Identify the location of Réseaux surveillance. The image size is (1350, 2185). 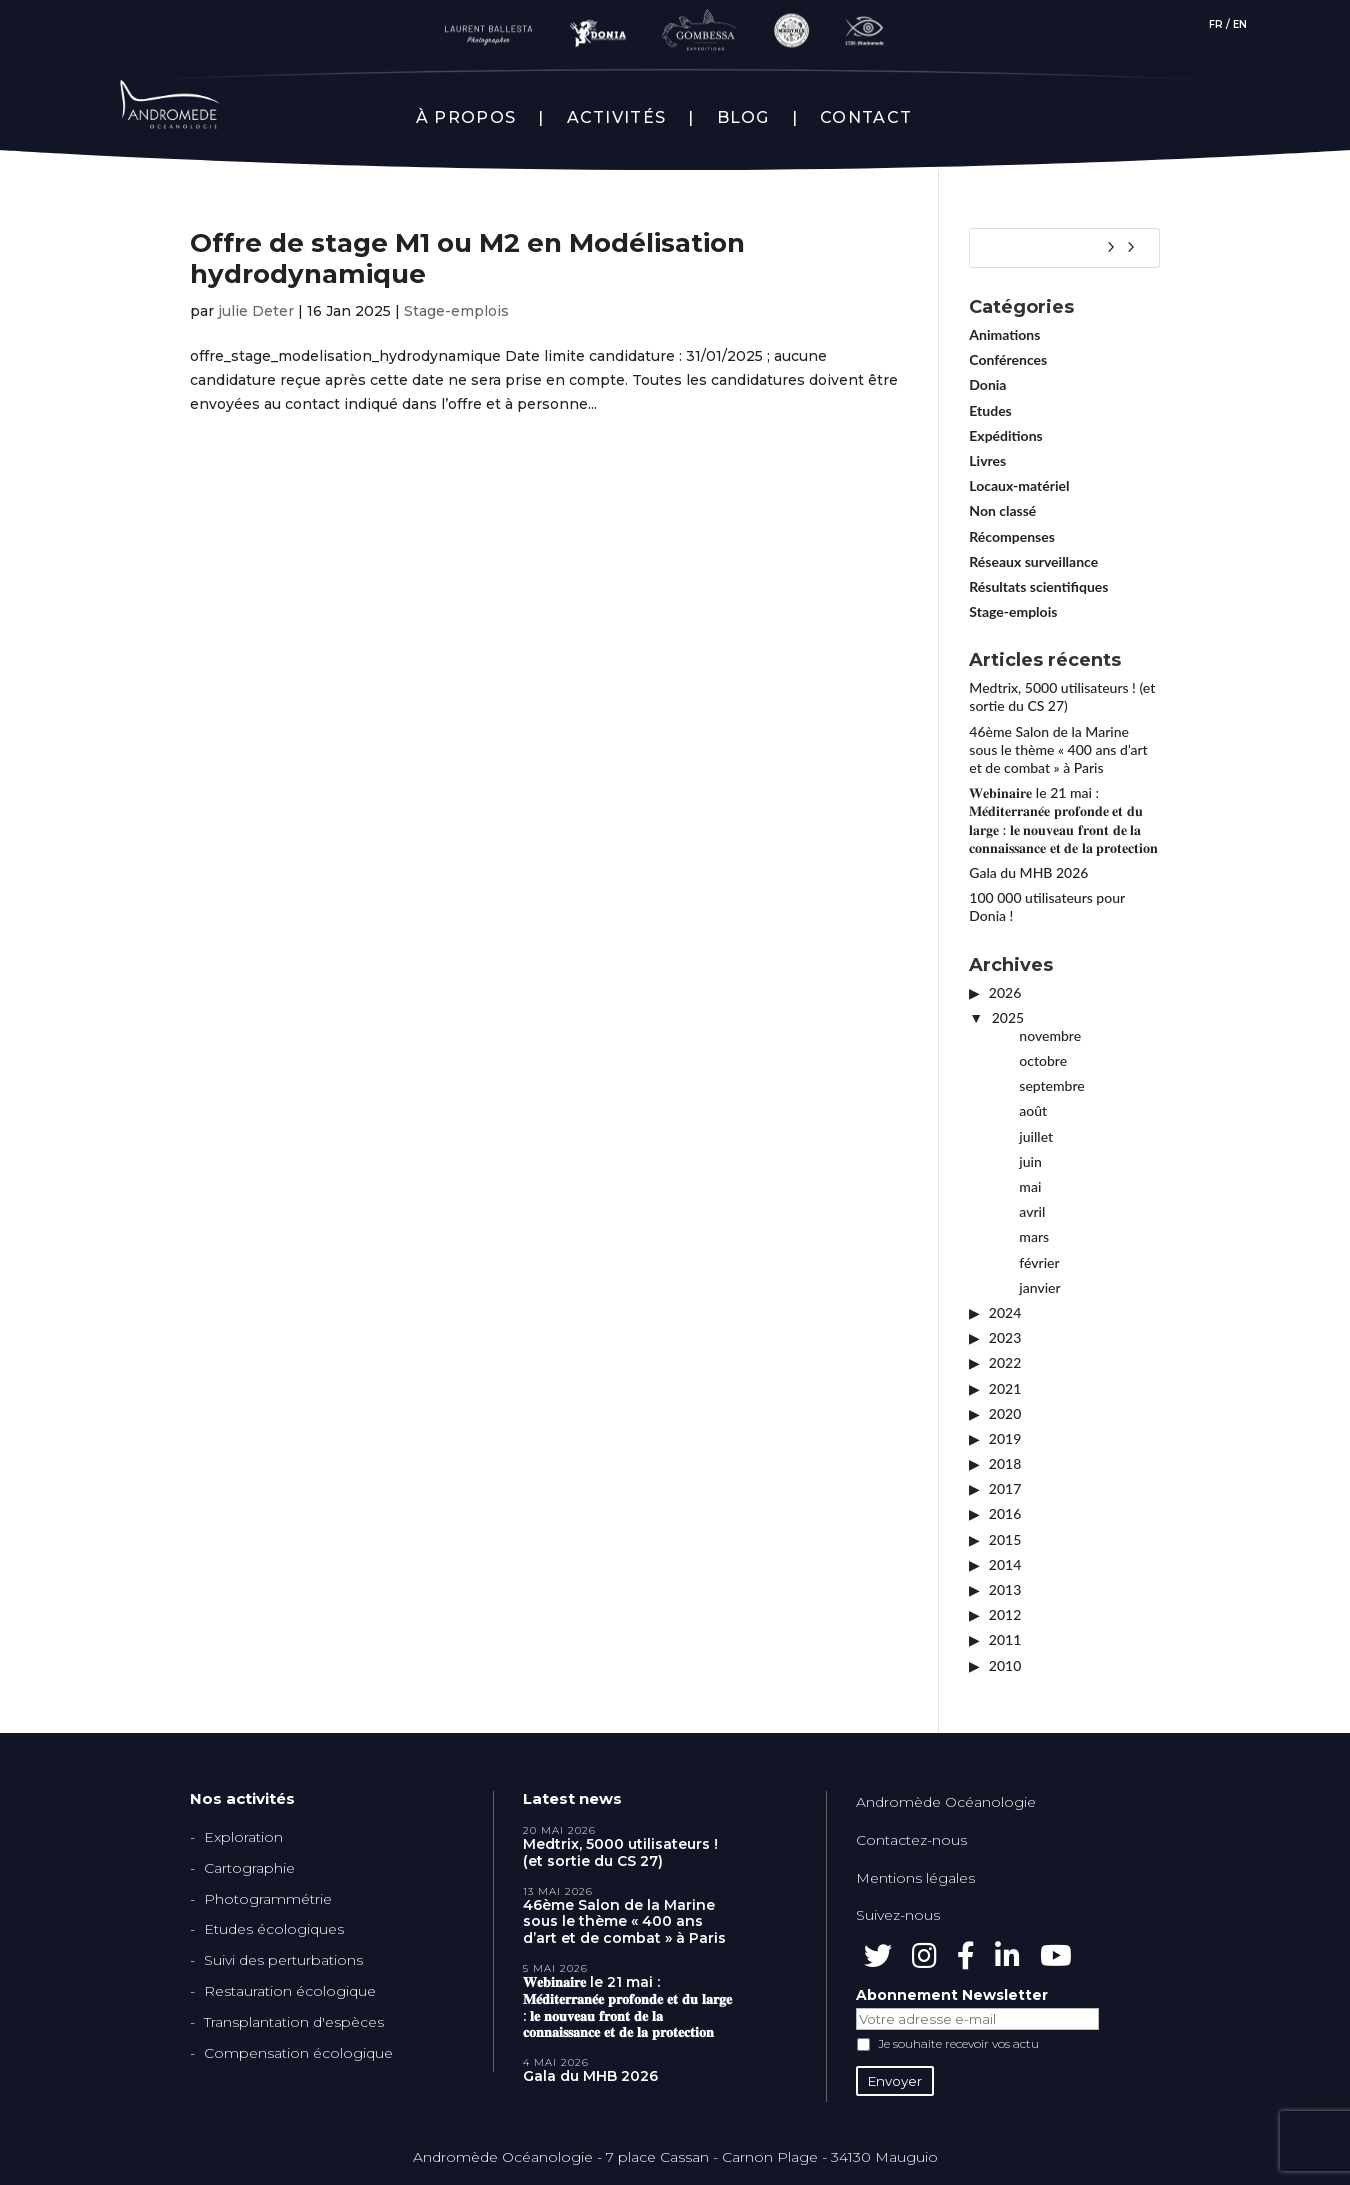
(1033, 561).